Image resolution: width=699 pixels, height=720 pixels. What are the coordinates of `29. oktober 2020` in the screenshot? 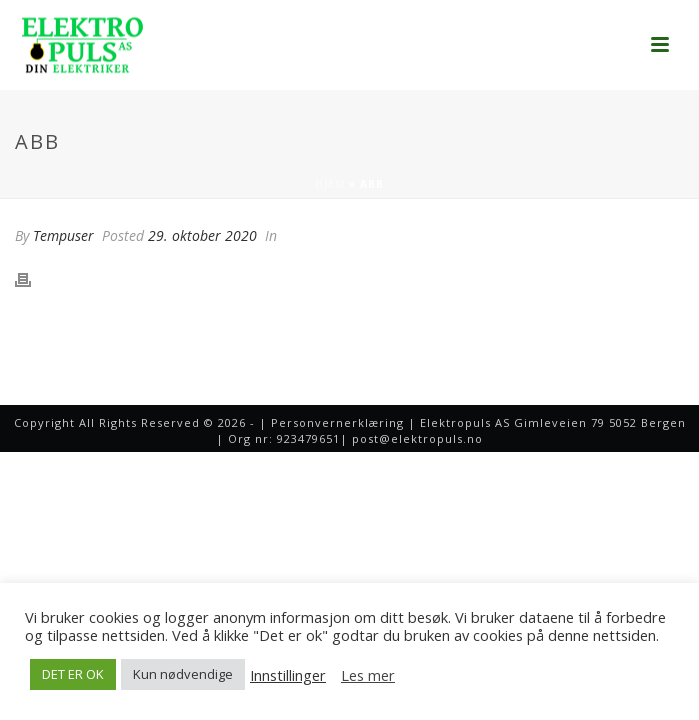 It's located at (202, 235).